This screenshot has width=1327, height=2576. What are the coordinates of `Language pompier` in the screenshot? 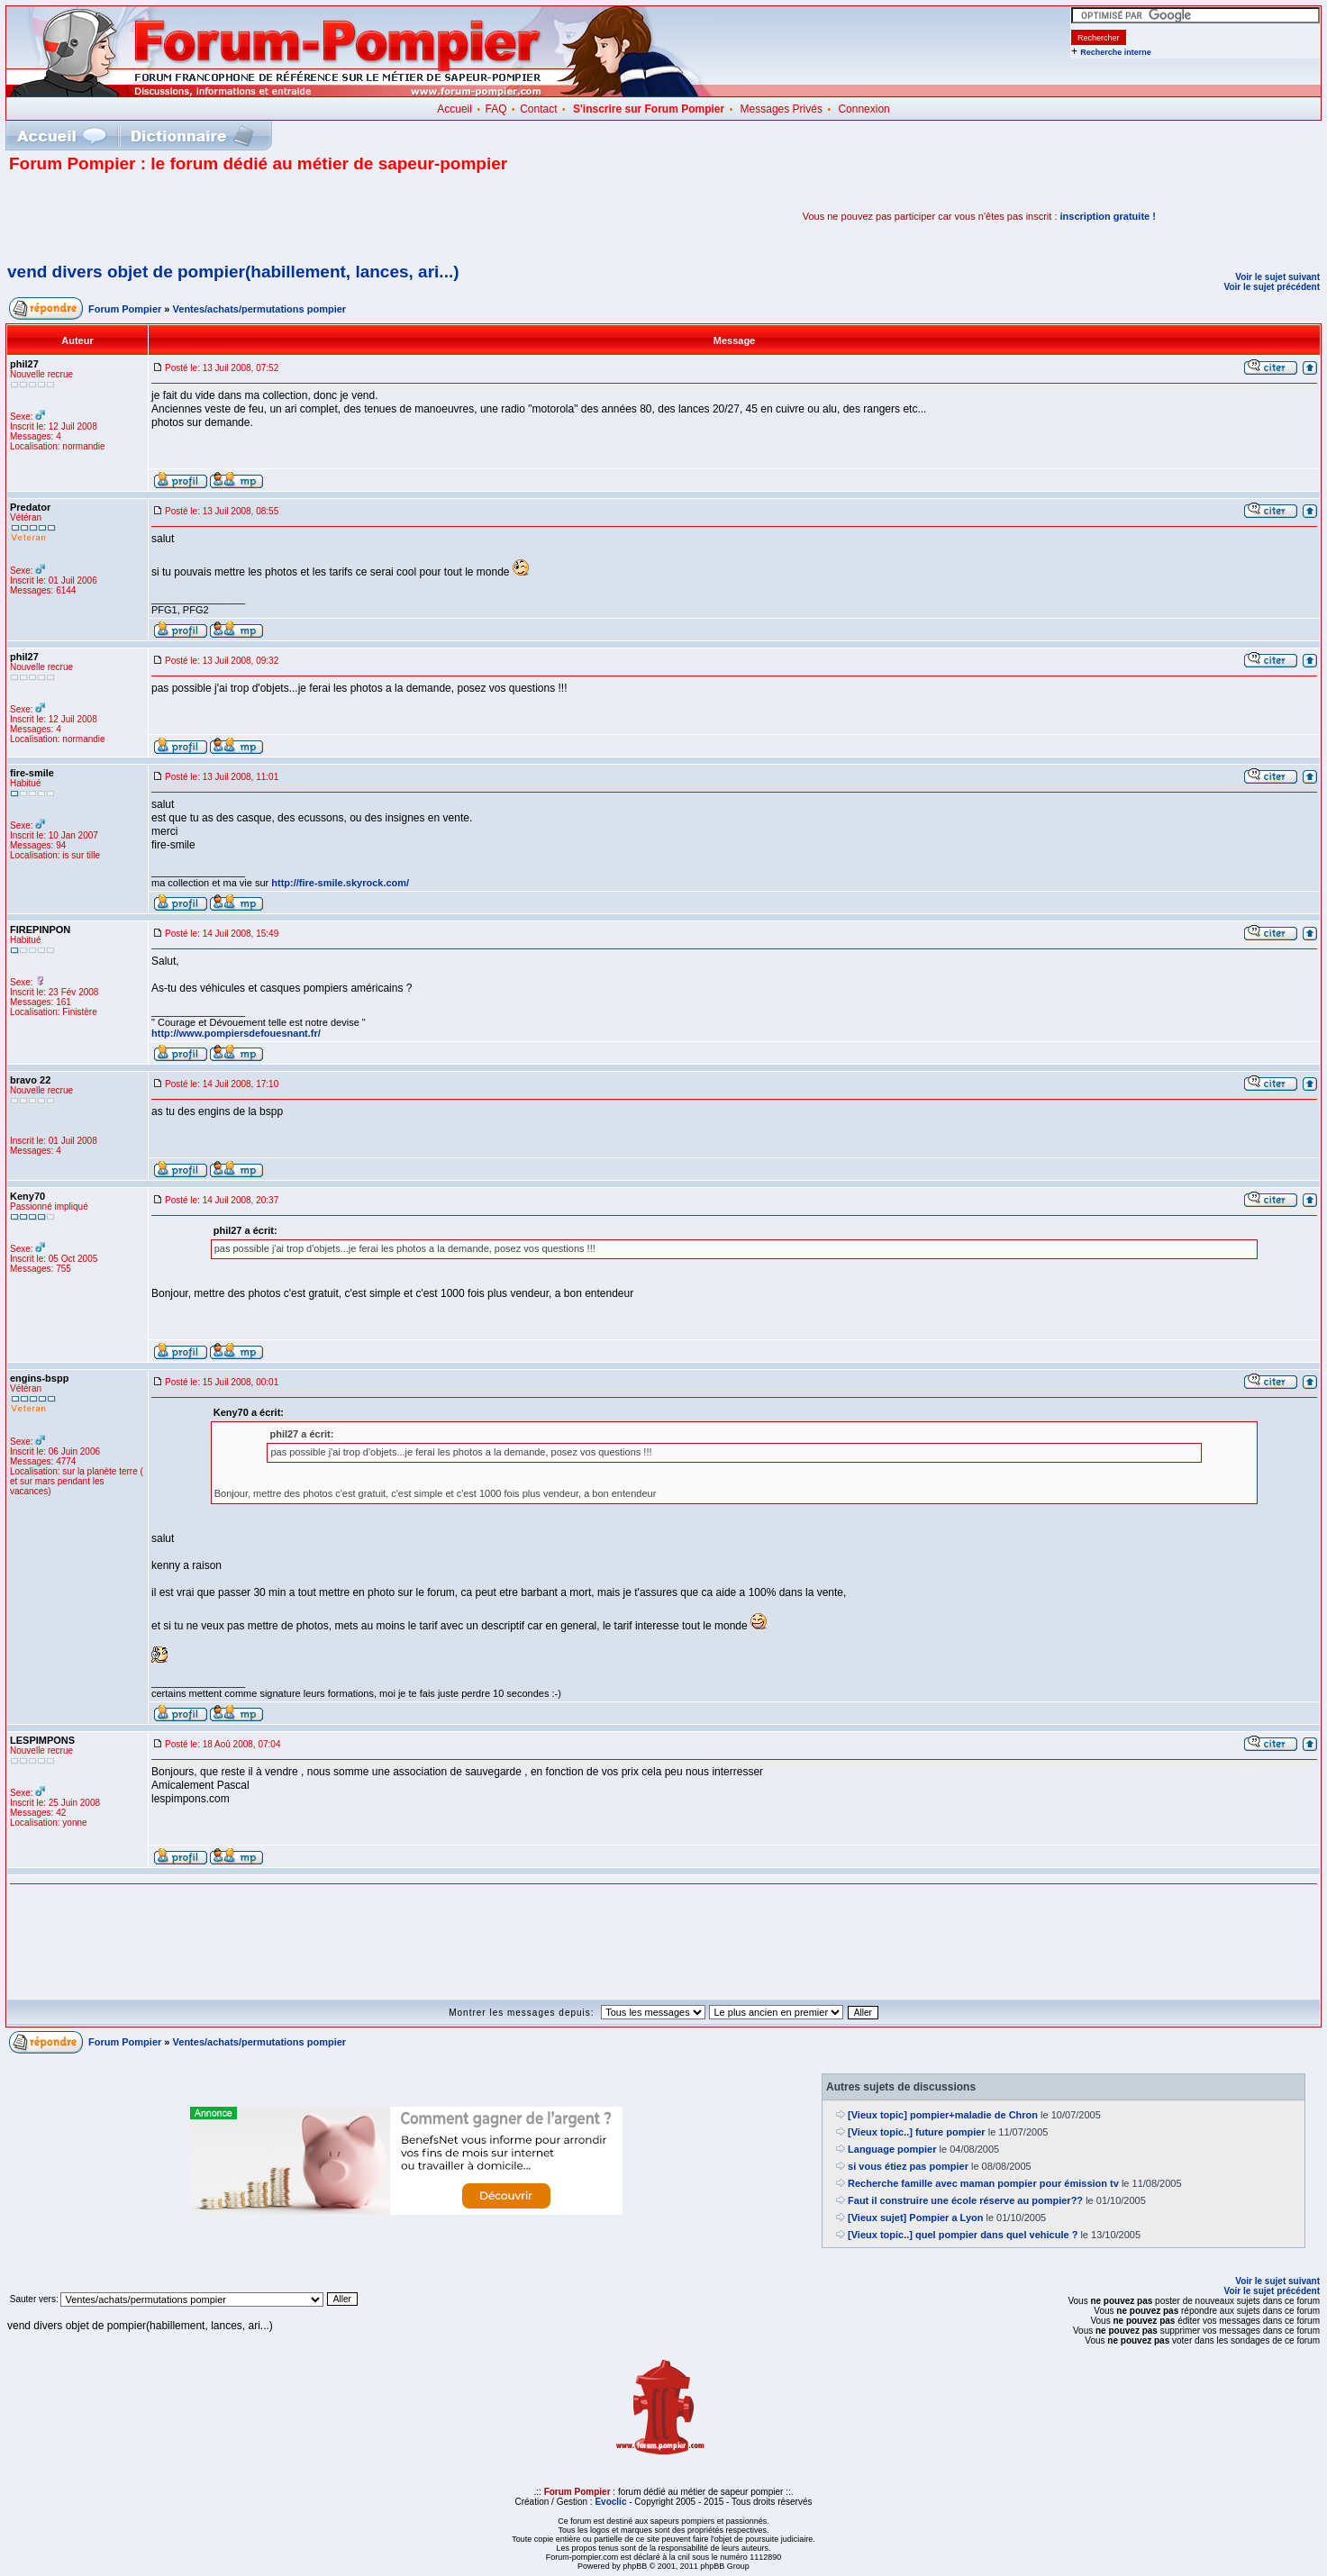 It's located at (892, 2149).